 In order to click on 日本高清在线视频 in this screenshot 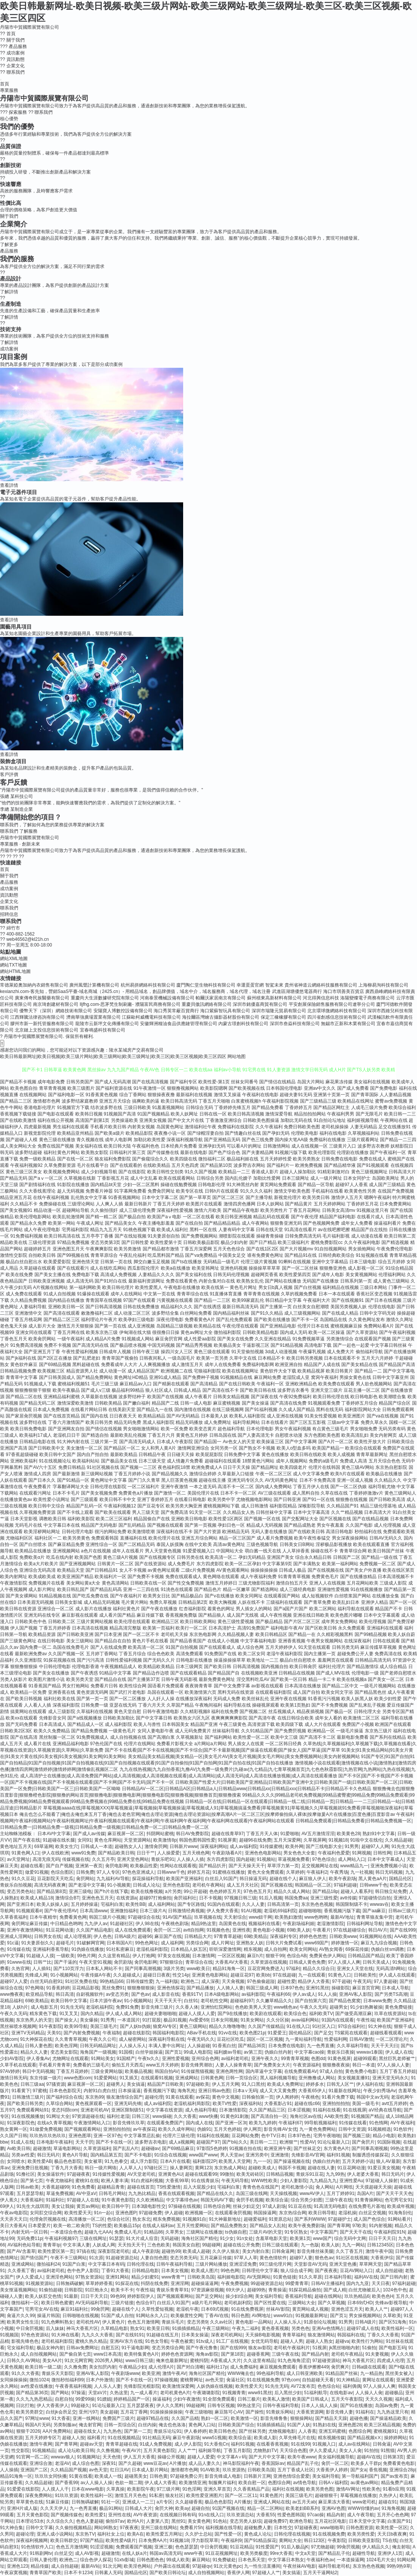, I will do `click(90, 1628)`.